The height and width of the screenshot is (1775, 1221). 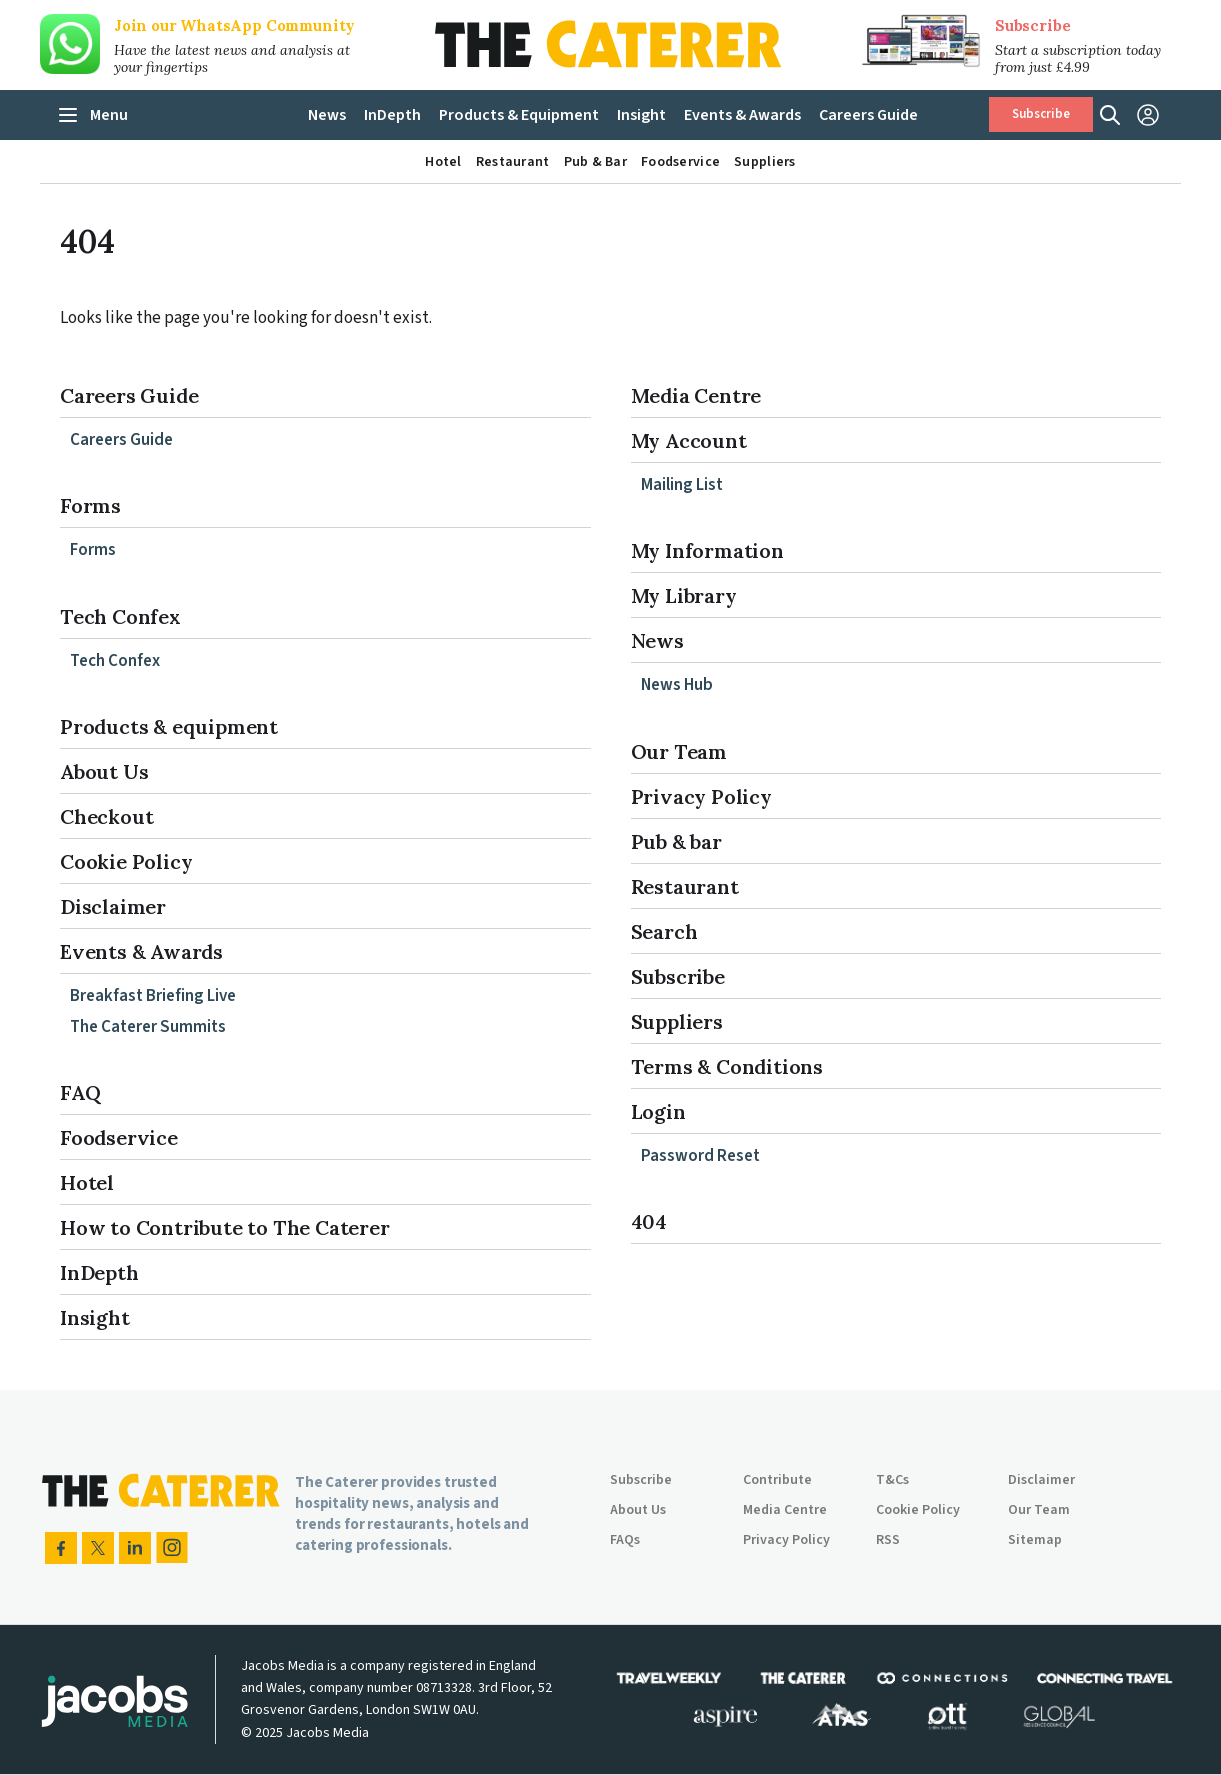 What do you see at coordinates (95, 1317) in the screenshot?
I see `Insight` at bounding box center [95, 1317].